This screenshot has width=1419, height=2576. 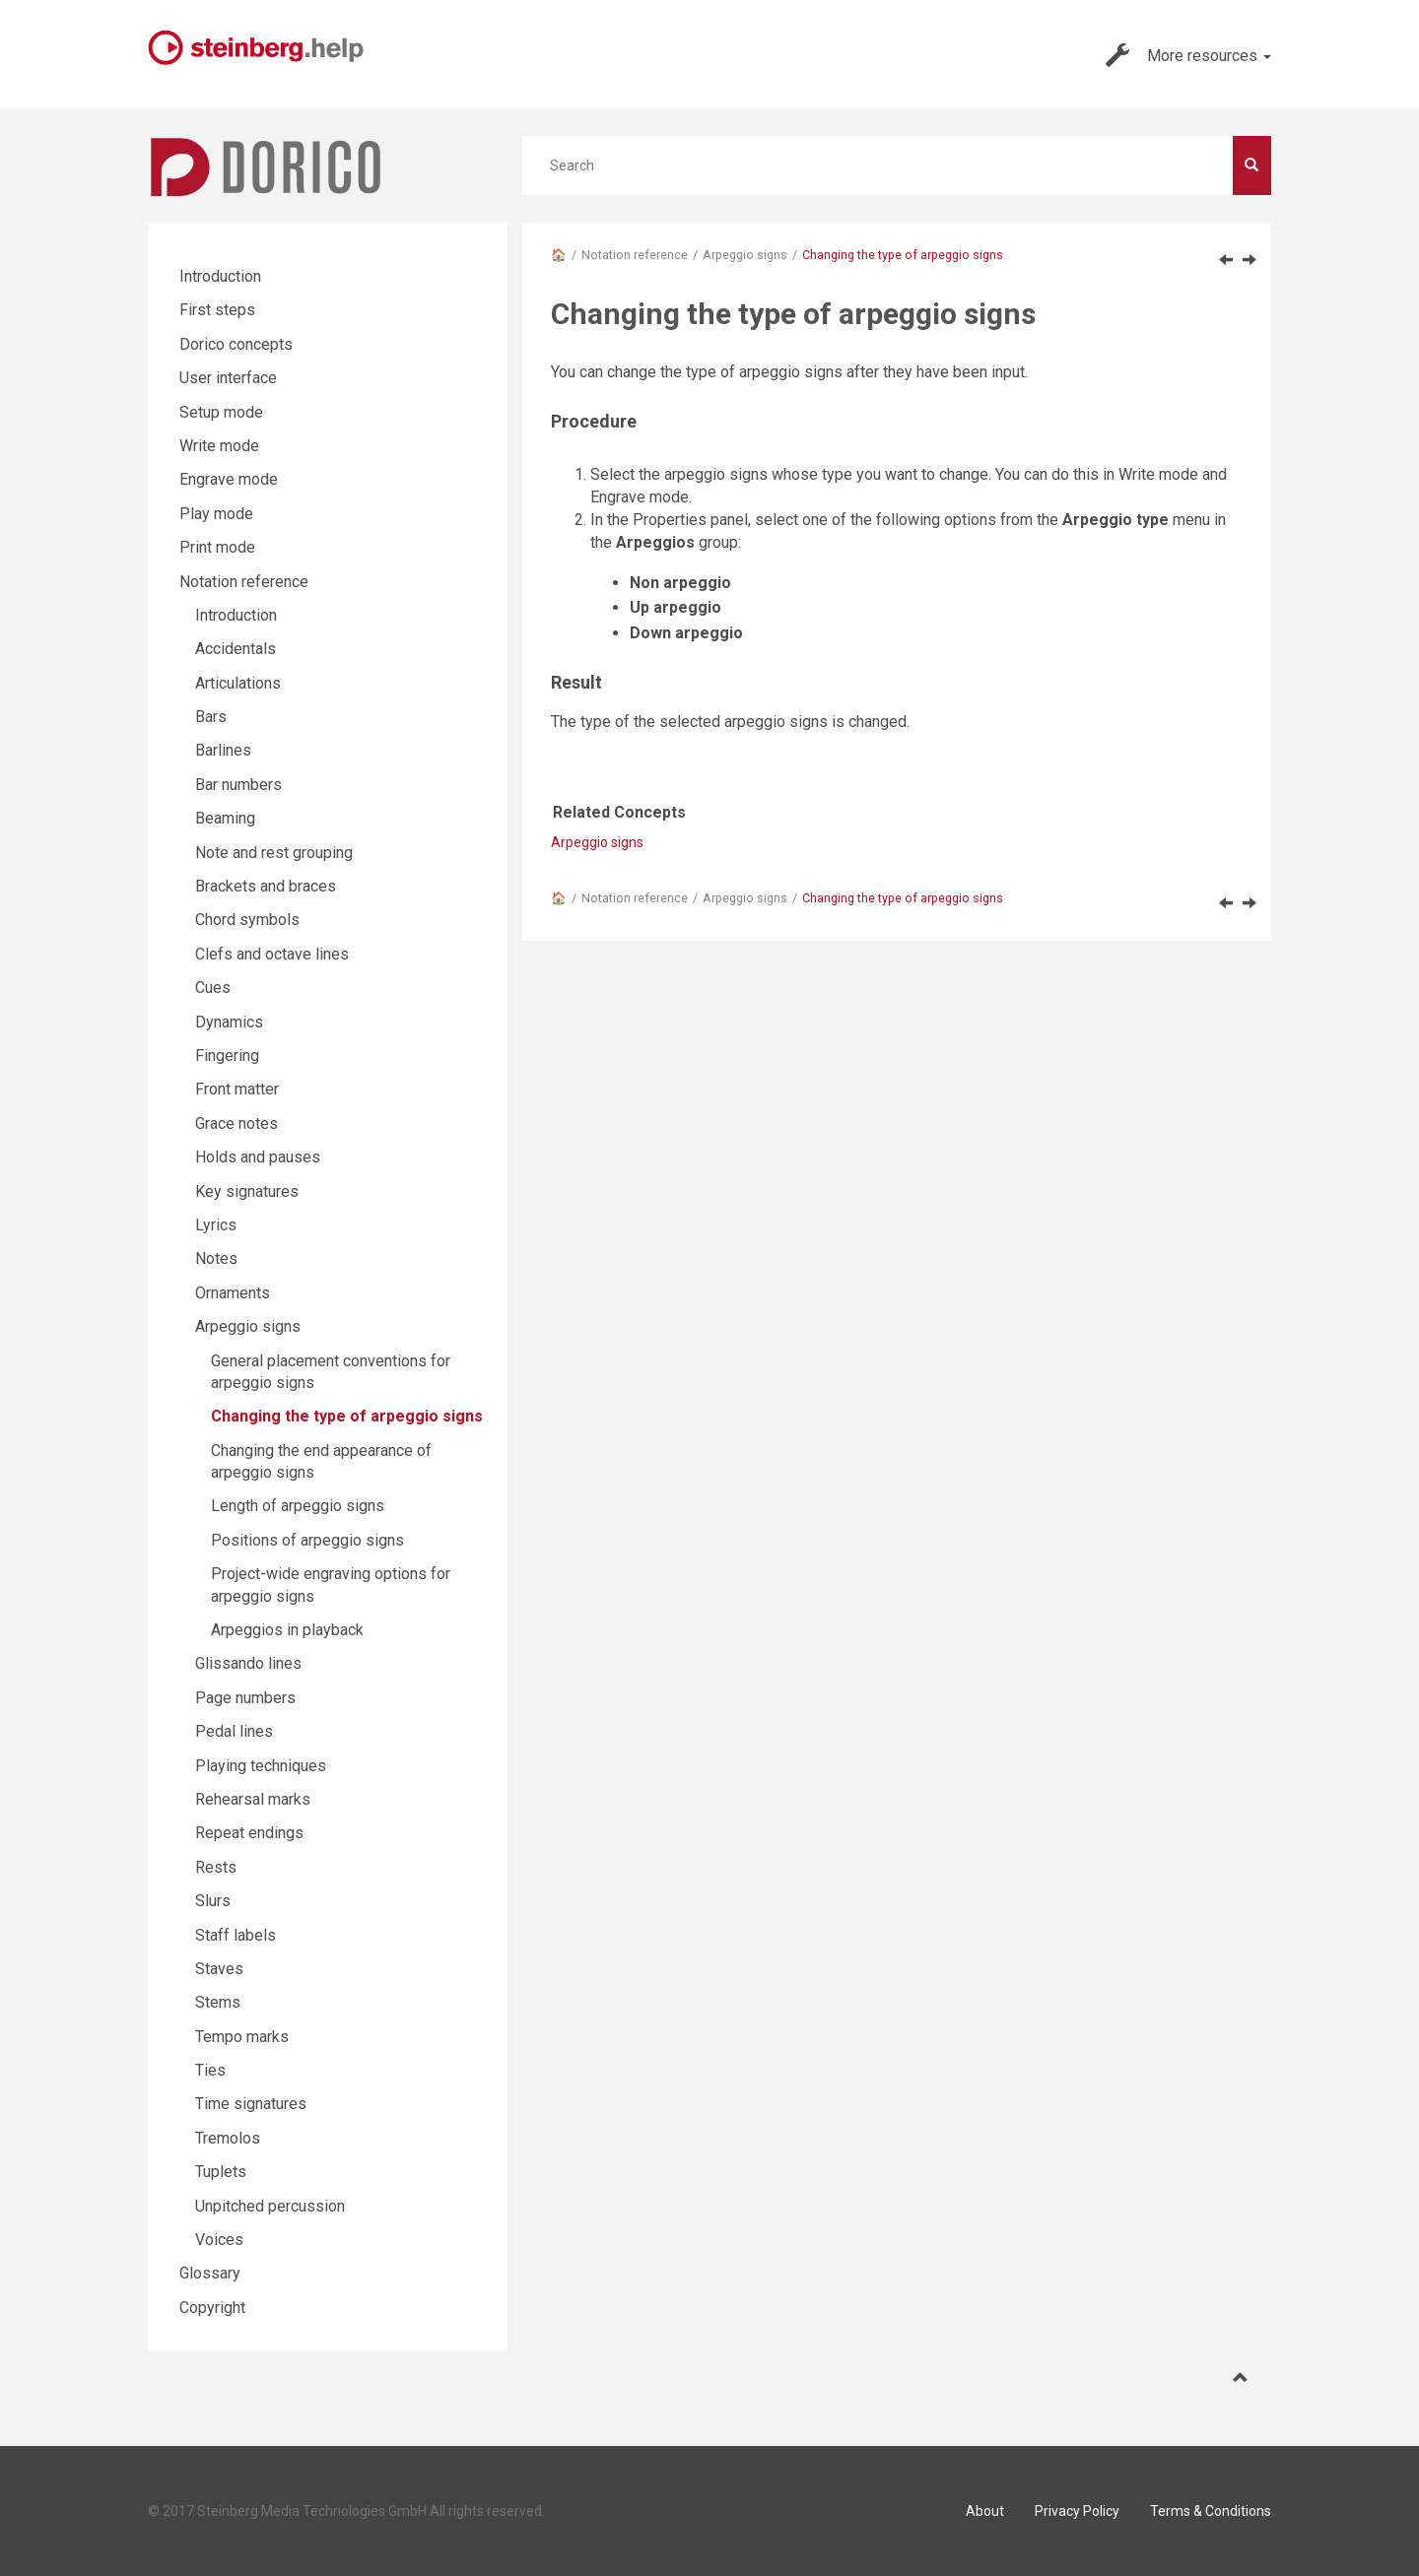 What do you see at coordinates (287, 1629) in the screenshot?
I see `Arpeggios in playback` at bounding box center [287, 1629].